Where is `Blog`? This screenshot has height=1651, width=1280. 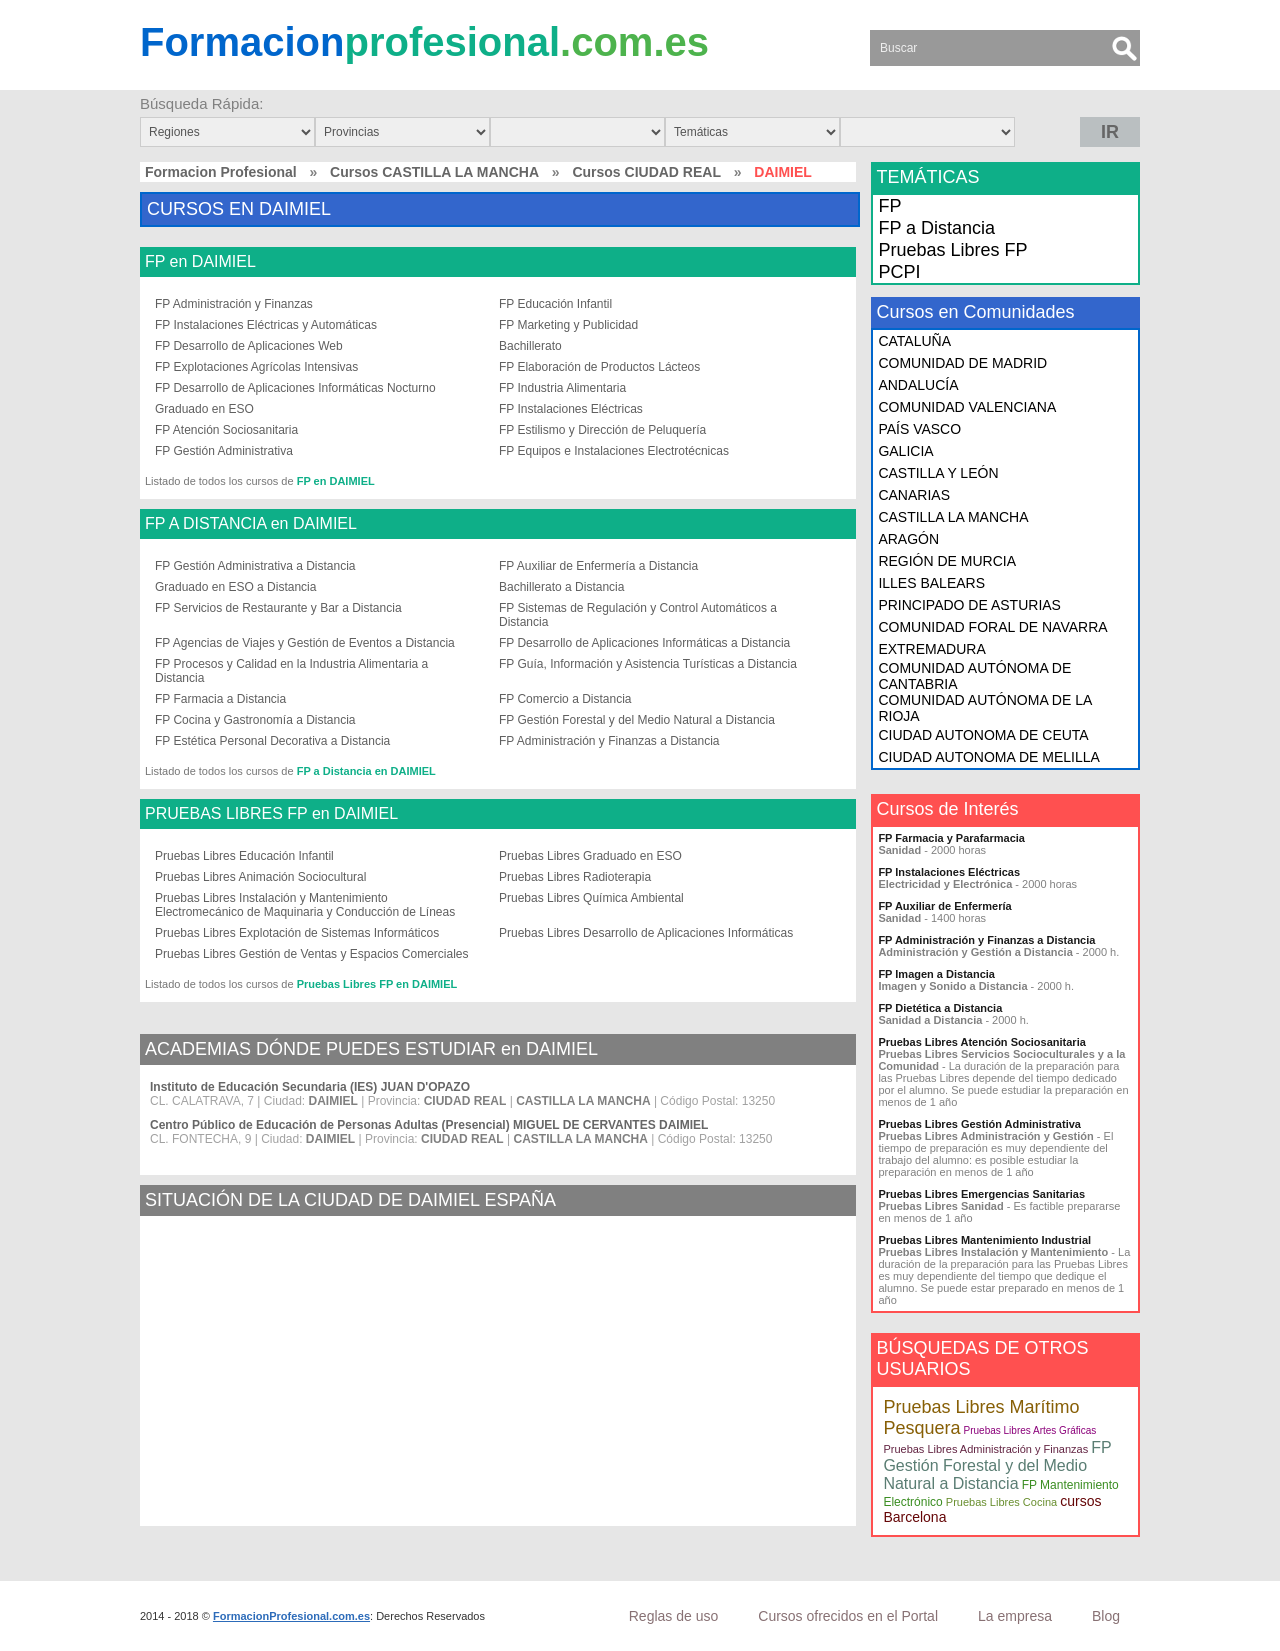 Blog is located at coordinates (1106, 1616).